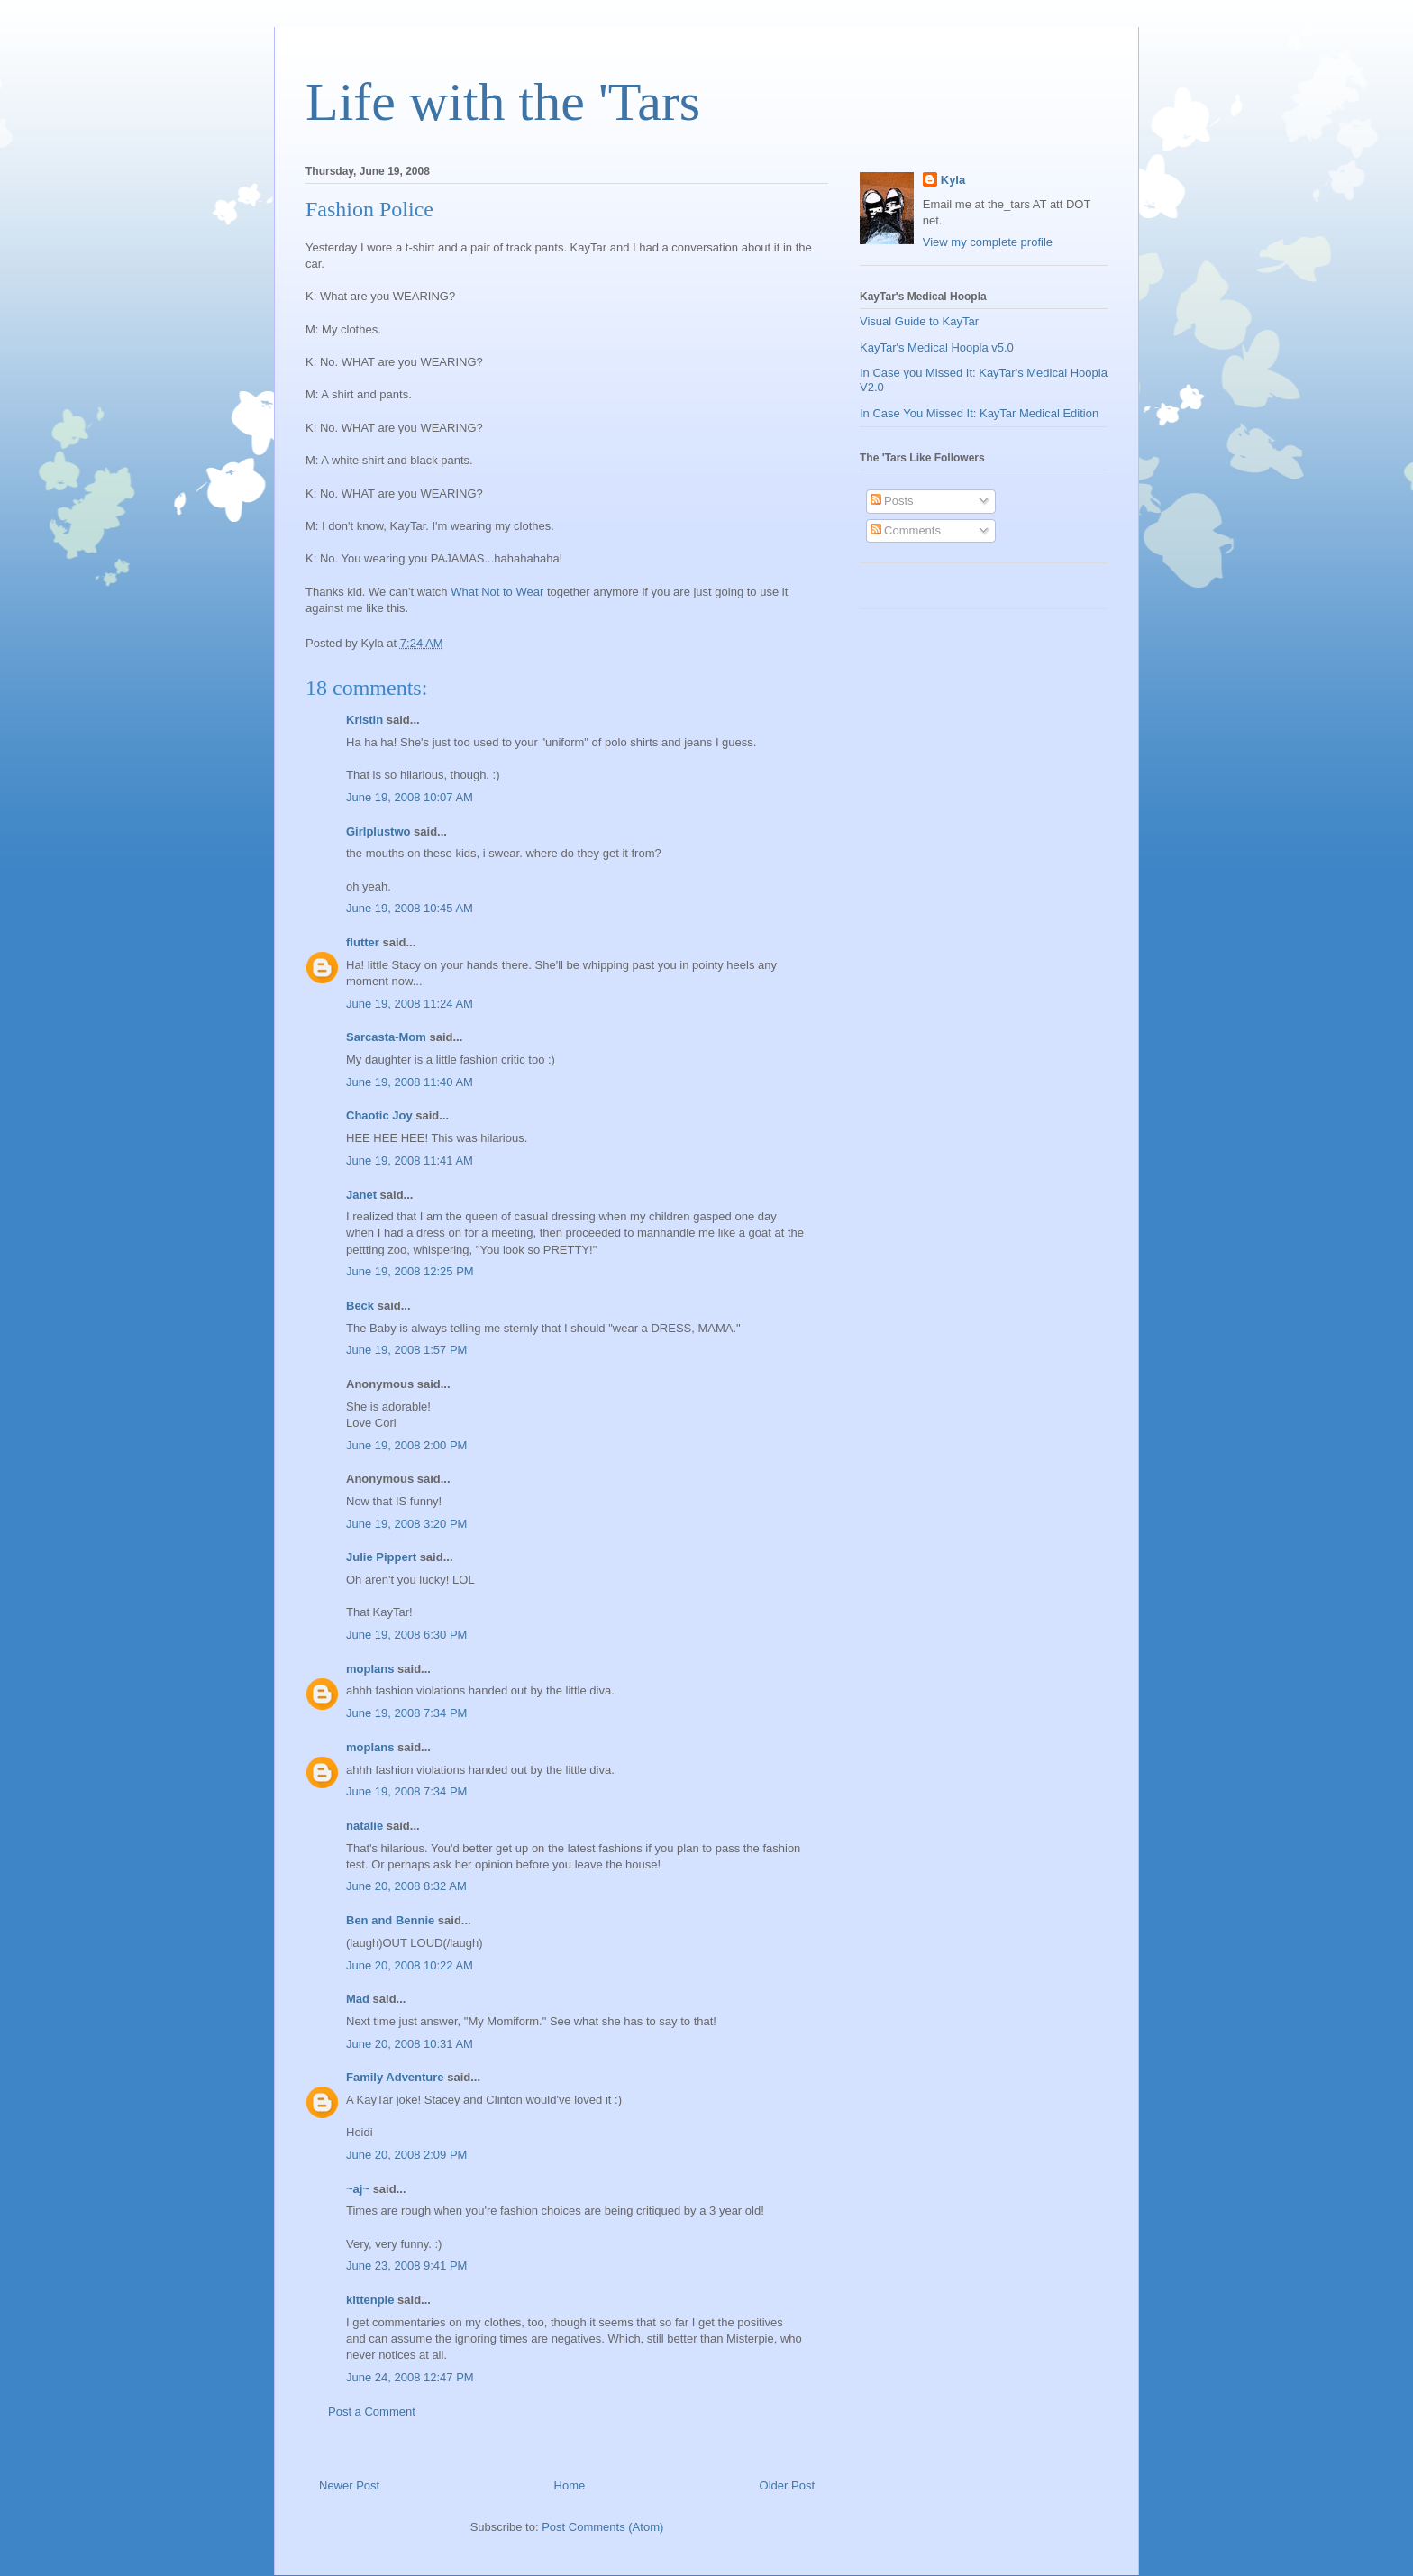 This screenshot has width=1413, height=2576. Describe the element at coordinates (602, 2527) in the screenshot. I see `Post Comments (Atom)` at that location.